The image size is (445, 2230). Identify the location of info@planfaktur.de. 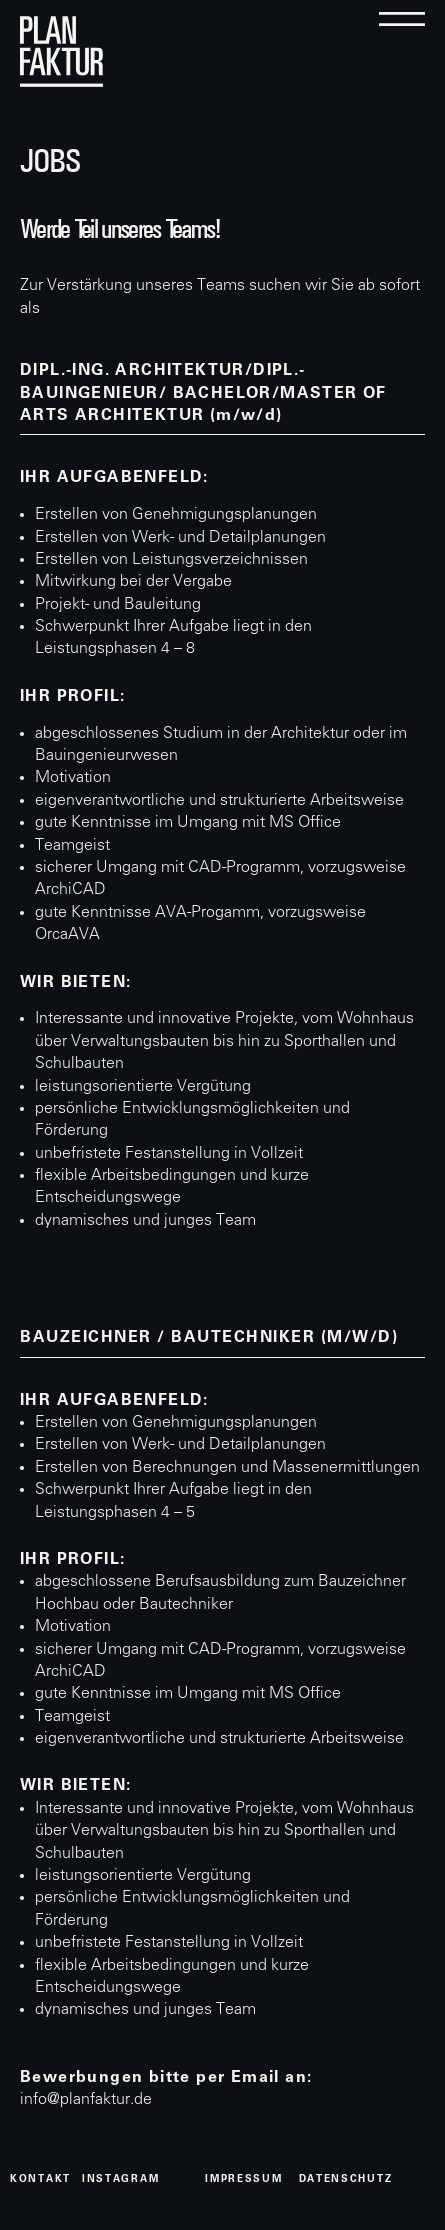
(86, 2100).